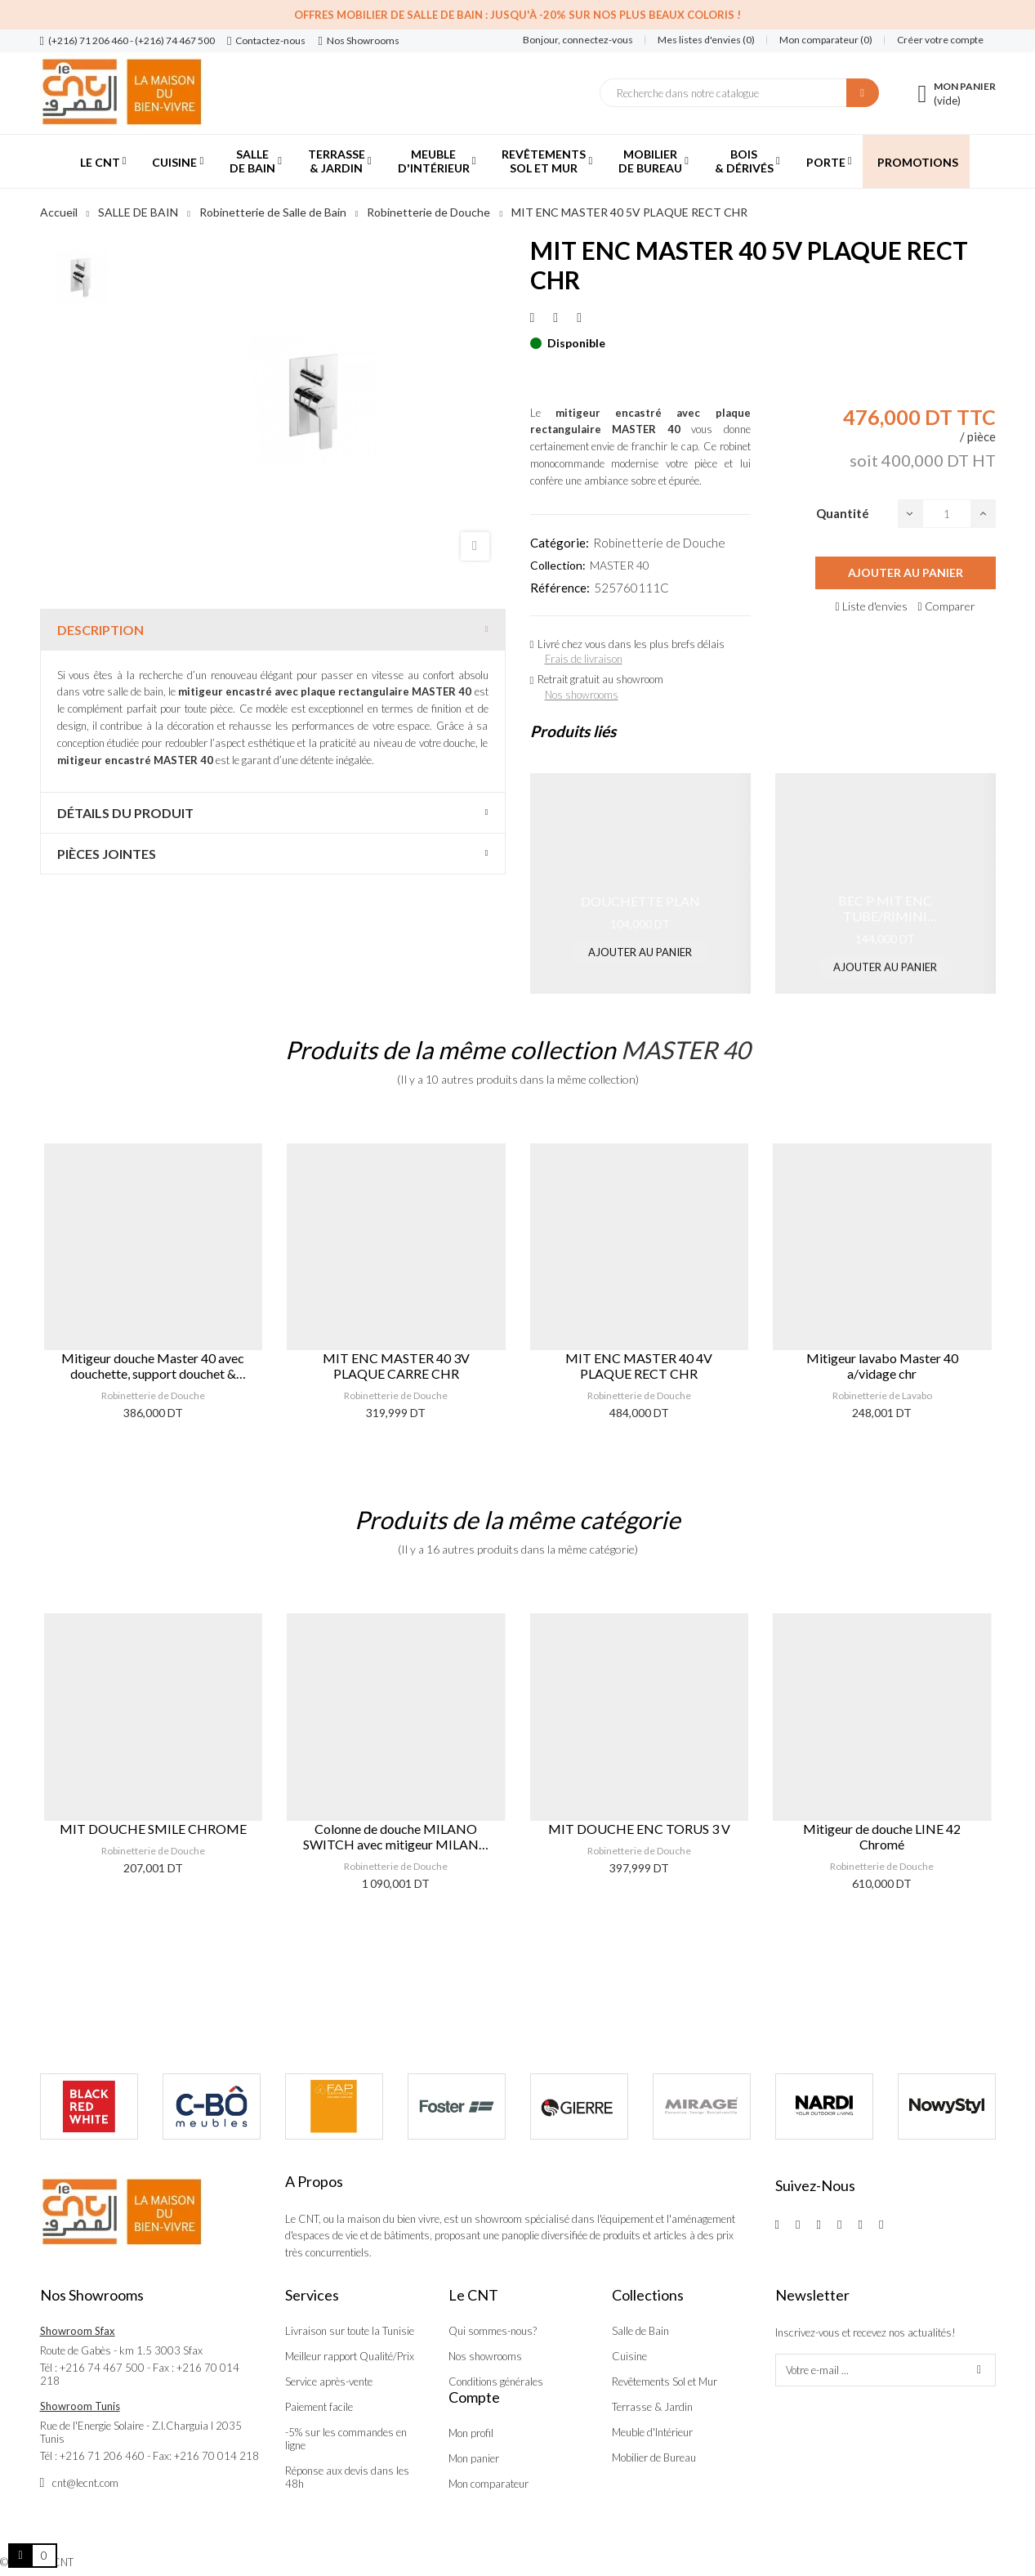  What do you see at coordinates (492, 2330) in the screenshot?
I see `Qui sommes-nous?` at bounding box center [492, 2330].